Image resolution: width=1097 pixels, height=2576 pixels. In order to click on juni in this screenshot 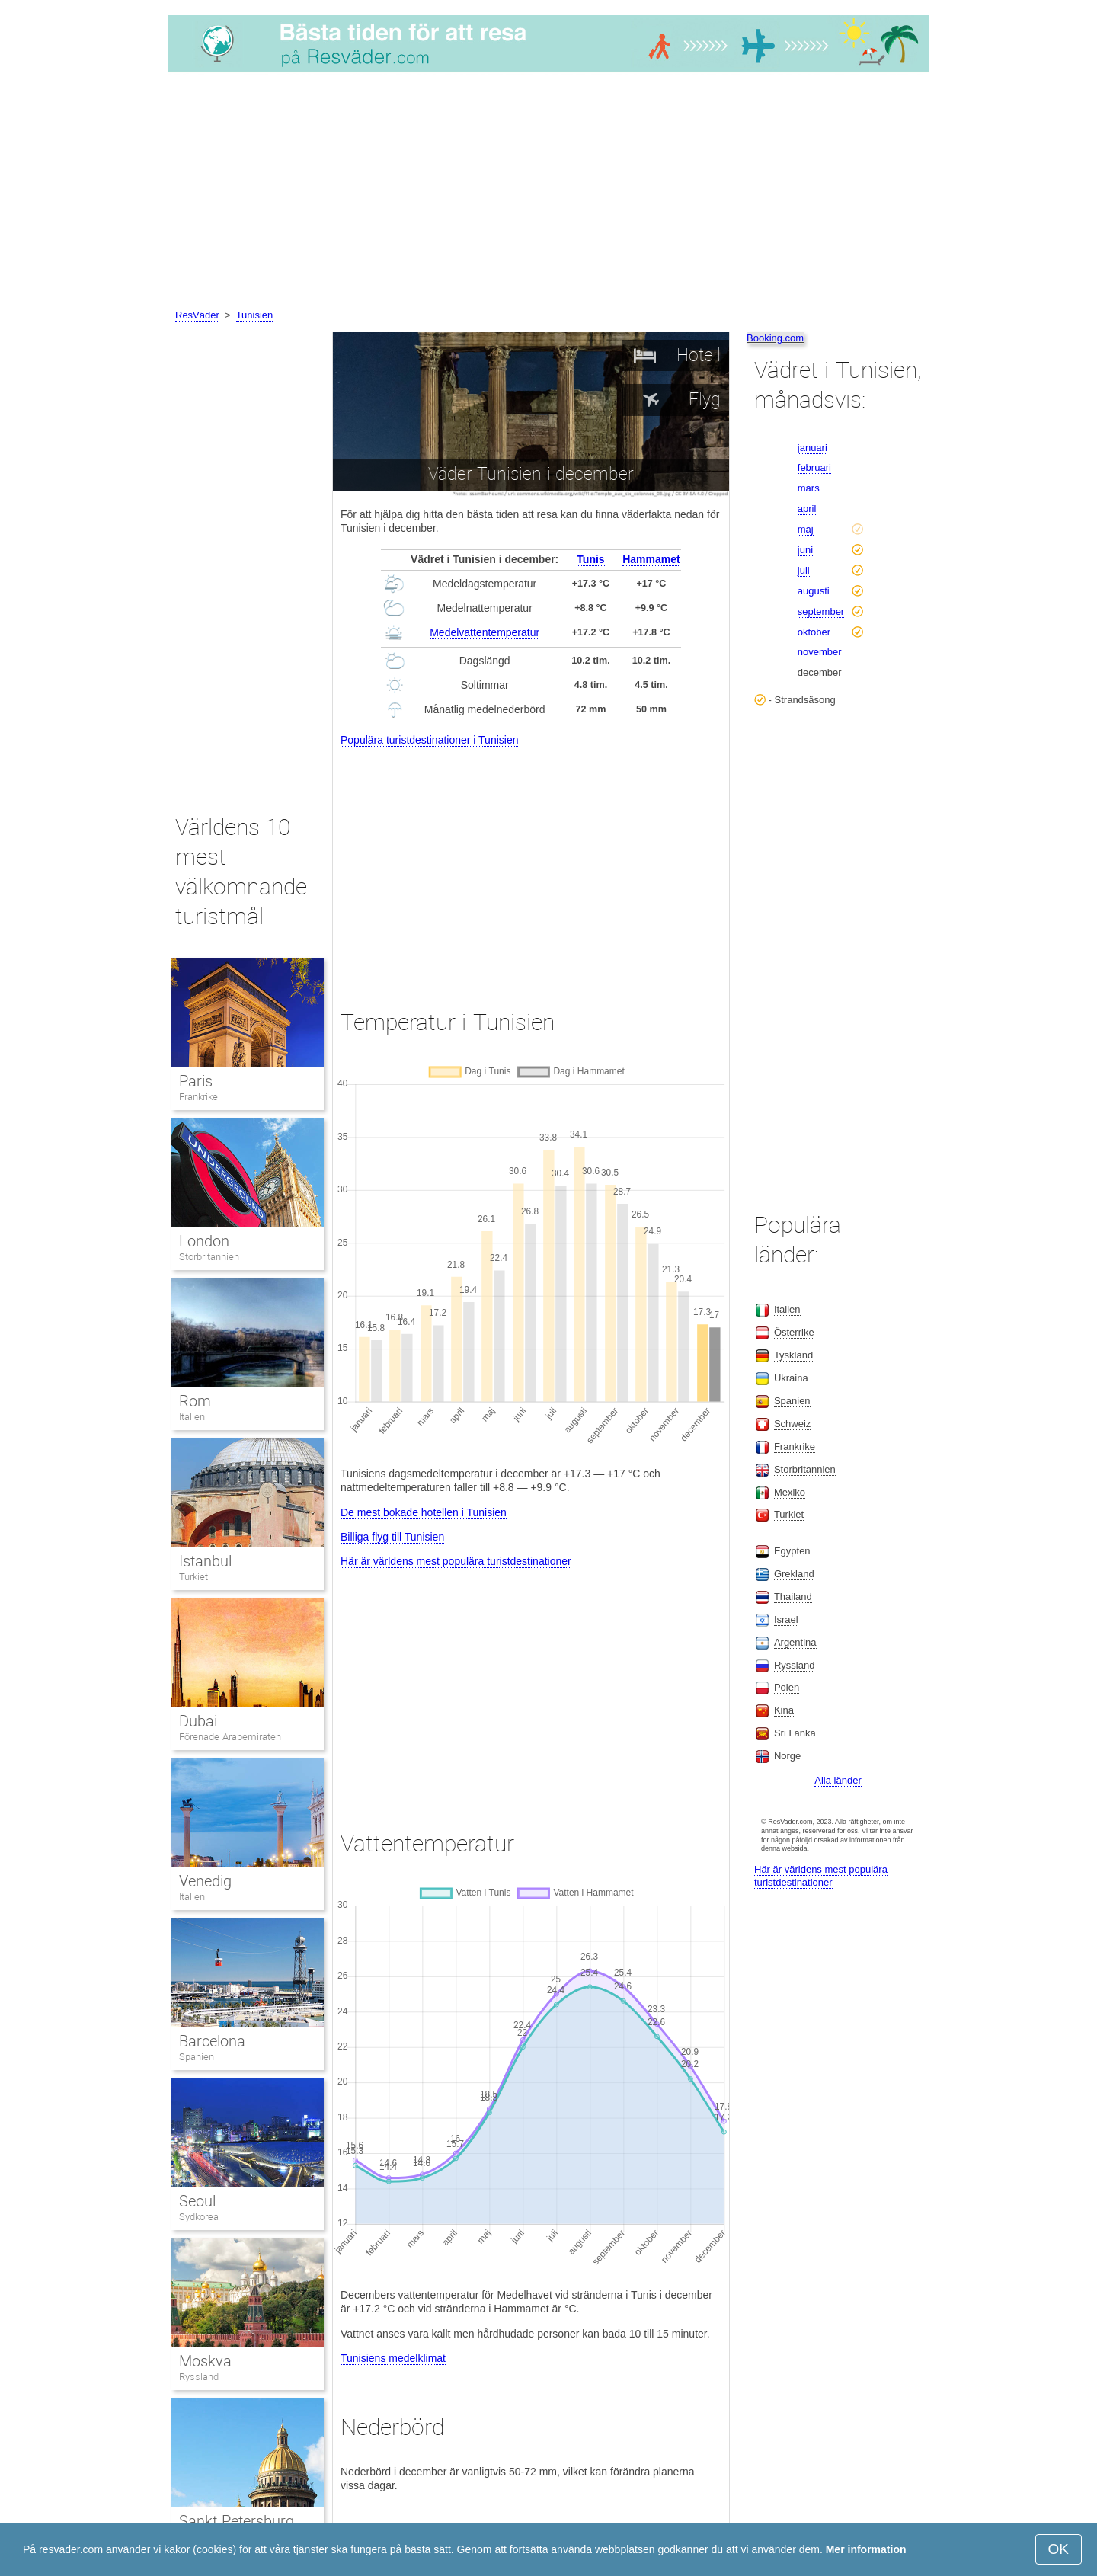, I will do `click(805, 549)`.